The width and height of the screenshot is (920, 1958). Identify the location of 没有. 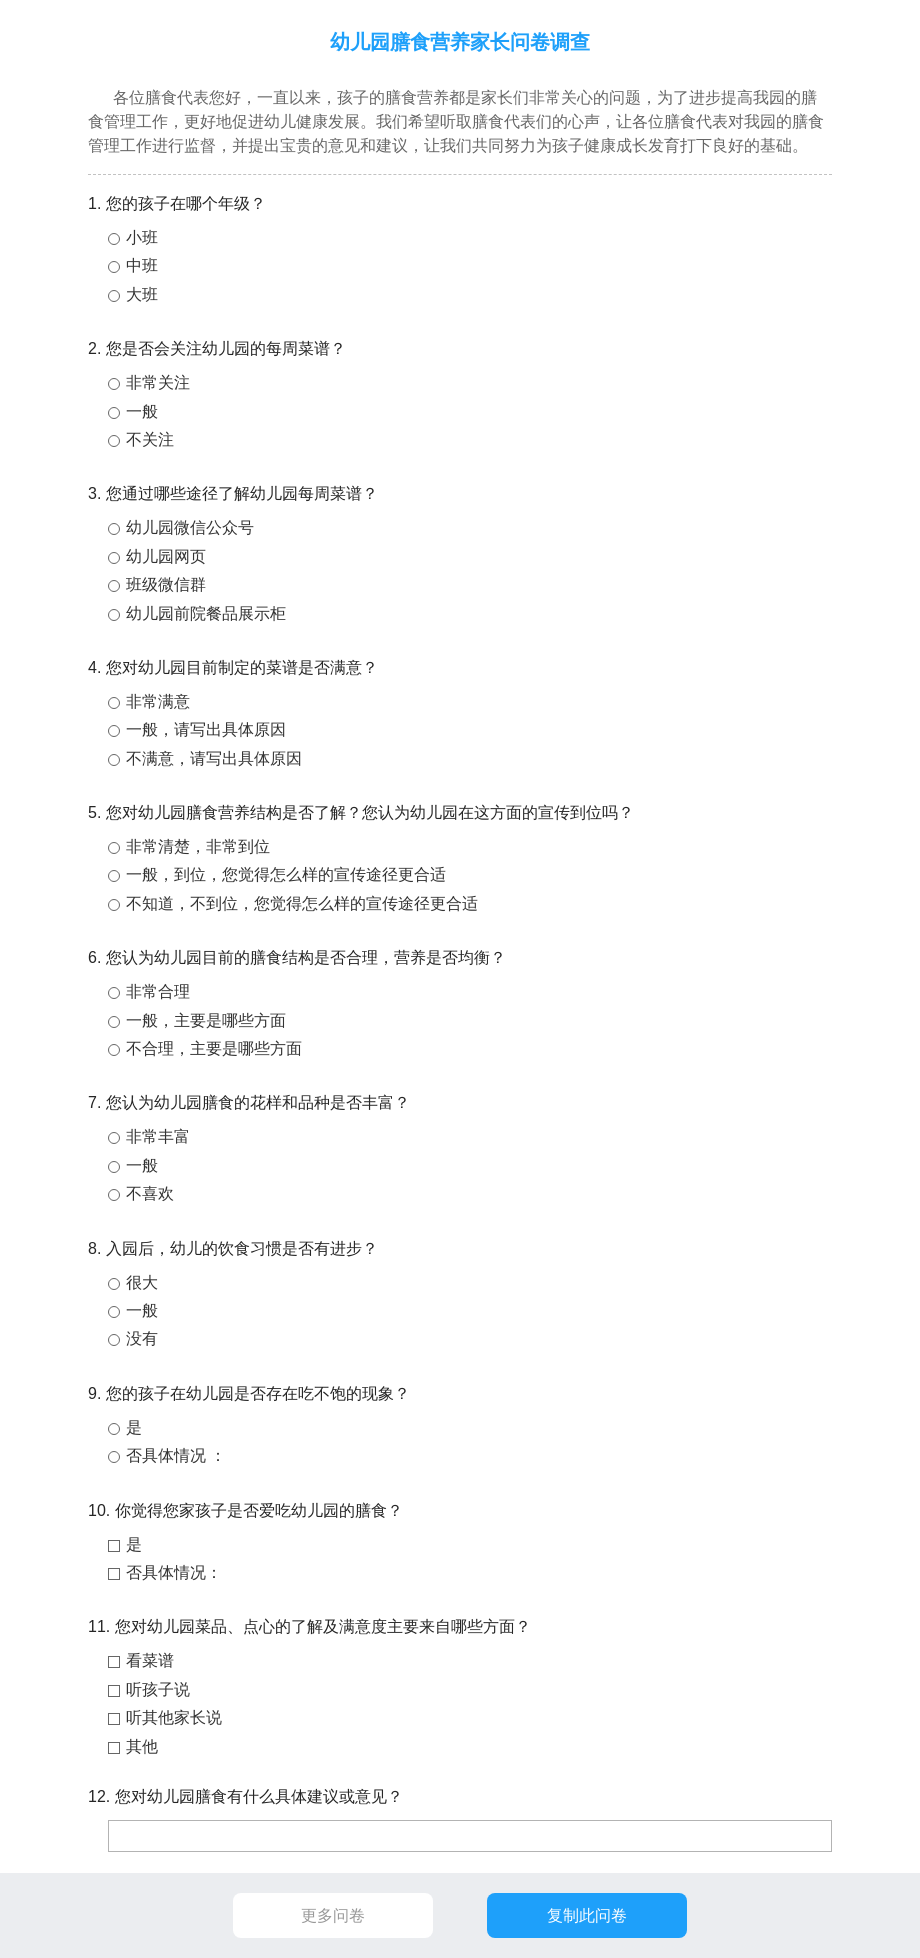
(142, 1338).